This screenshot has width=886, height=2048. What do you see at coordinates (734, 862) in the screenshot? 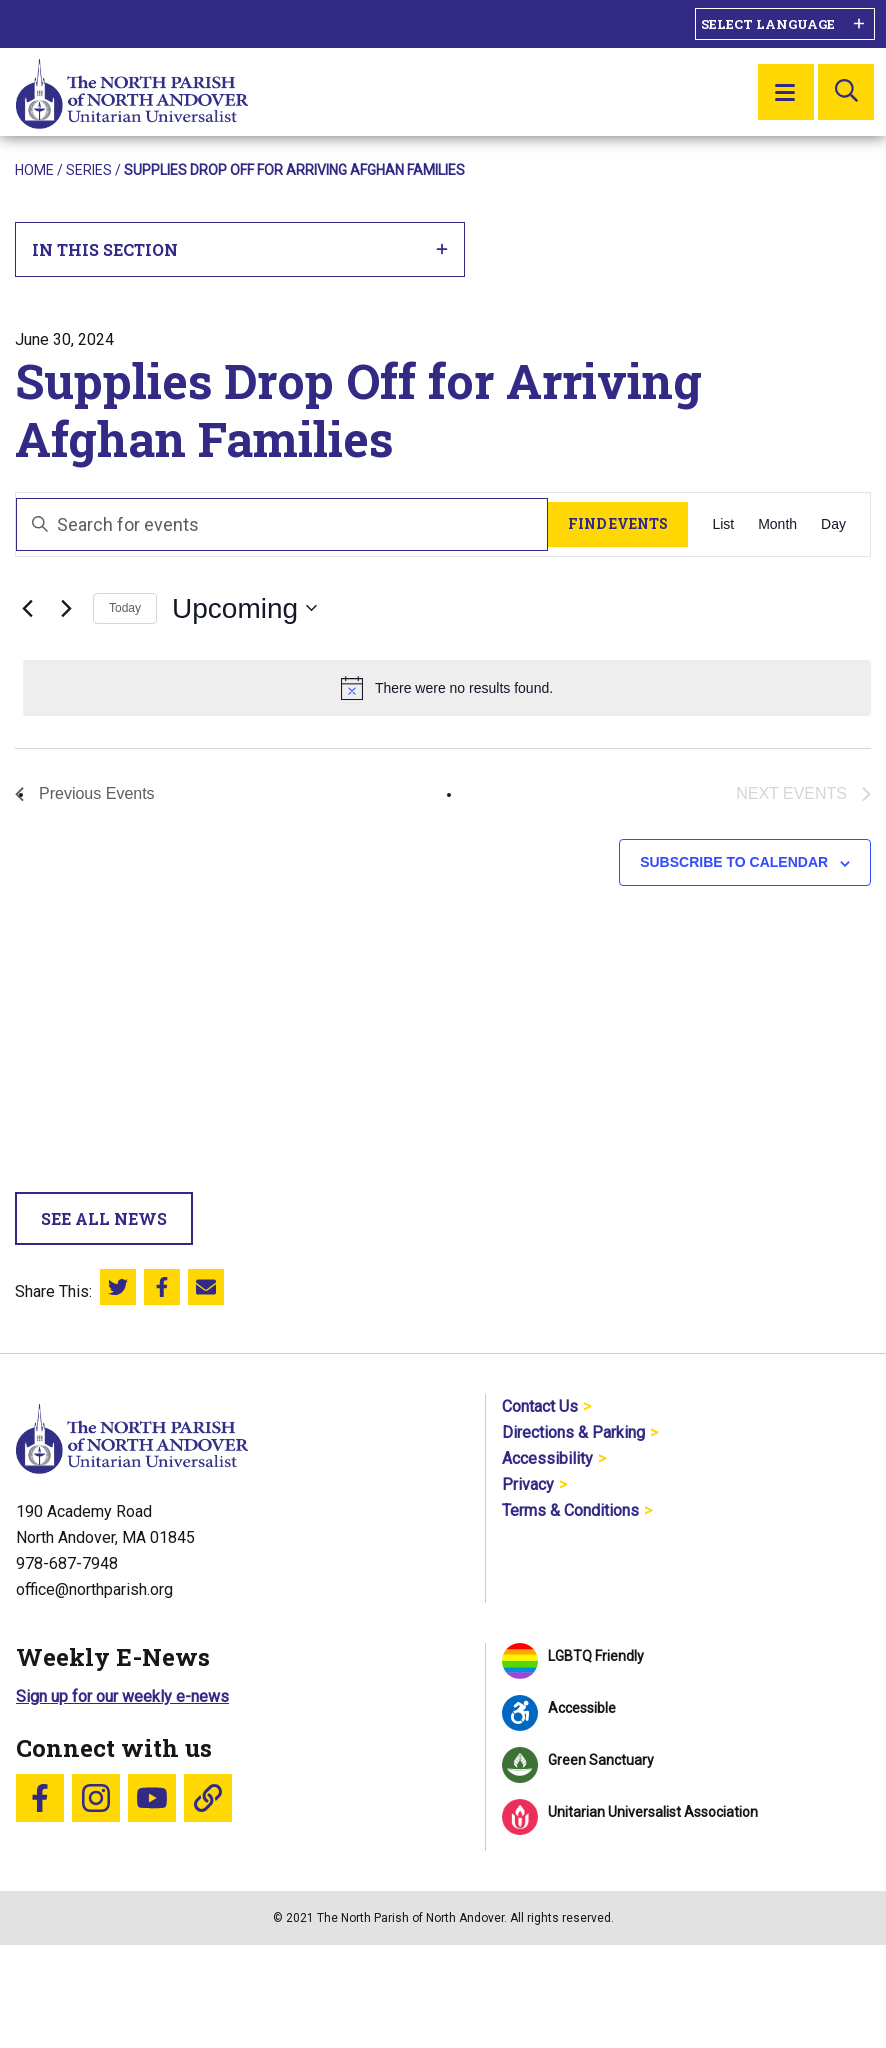
I see `Subscribe to calendar` at bounding box center [734, 862].